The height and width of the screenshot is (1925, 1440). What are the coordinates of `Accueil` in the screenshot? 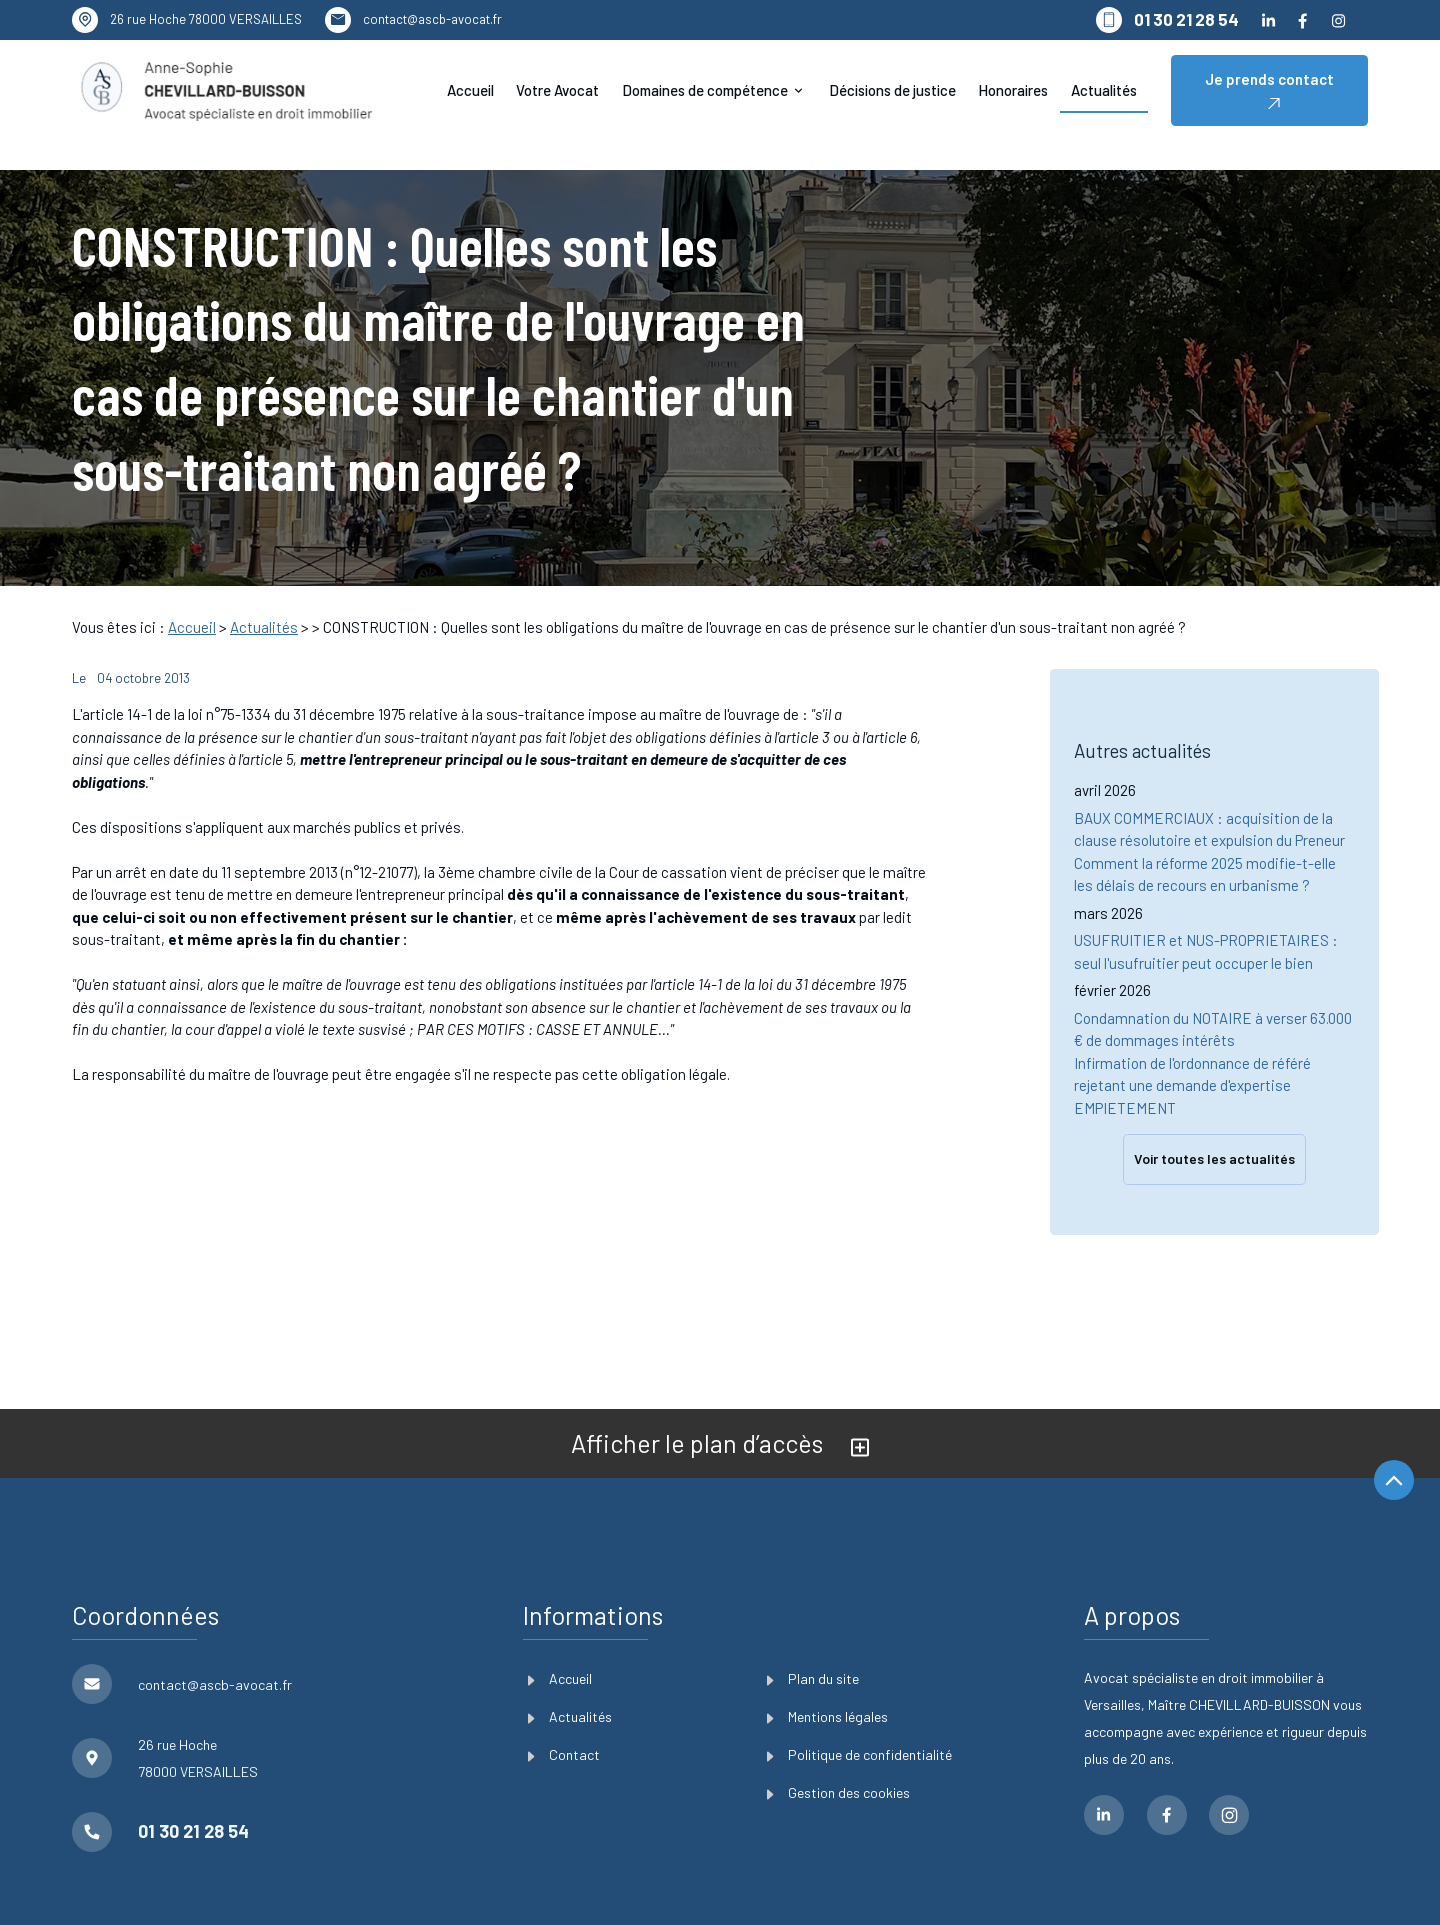 It's located at (470, 90).